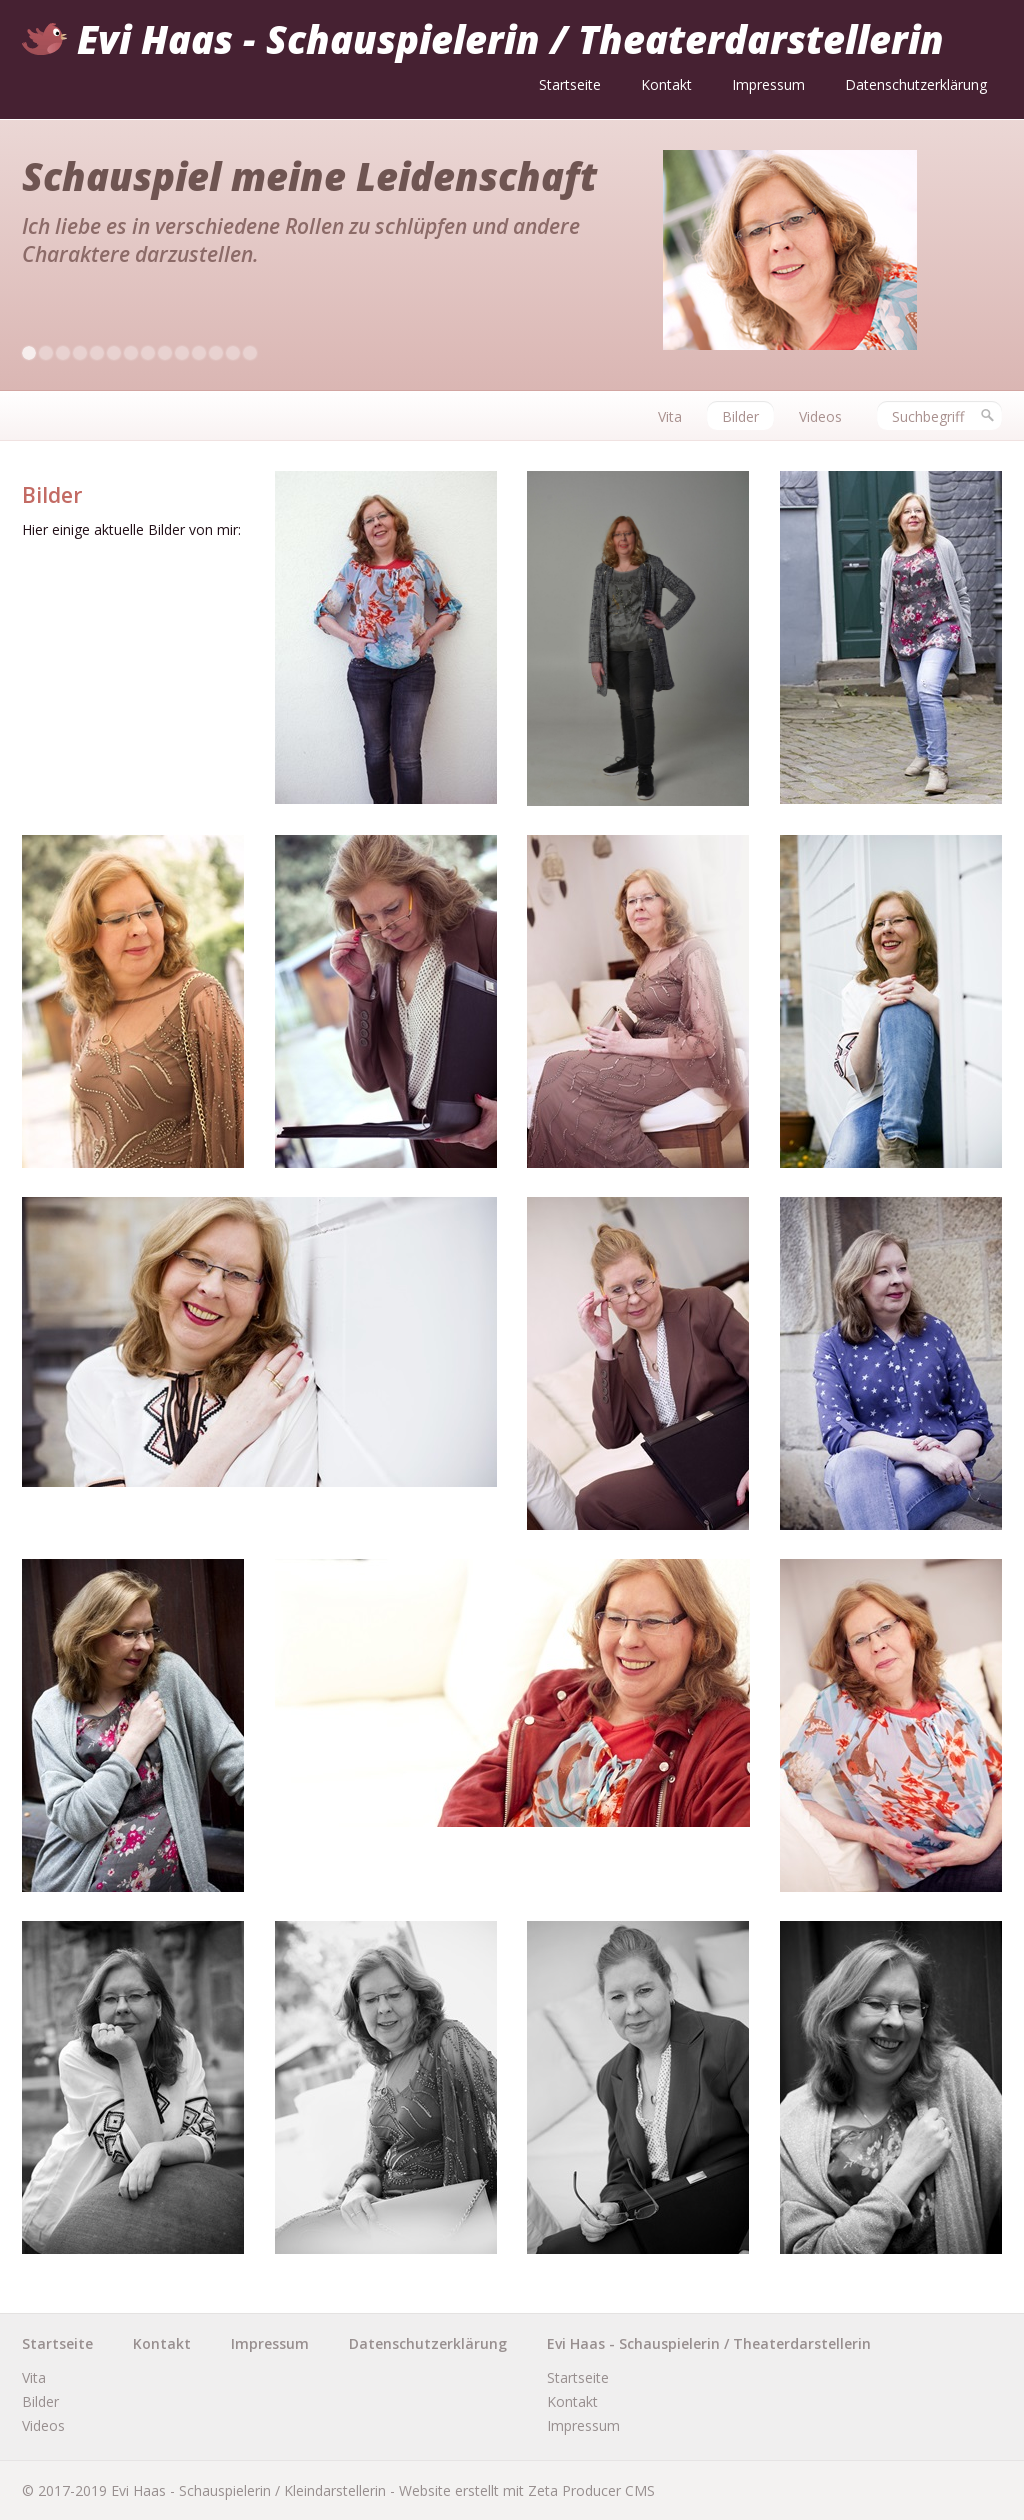  Describe the element at coordinates (527, 2490) in the screenshot. I see `Website erstellt mit Zeta Producer CMS` at that location.